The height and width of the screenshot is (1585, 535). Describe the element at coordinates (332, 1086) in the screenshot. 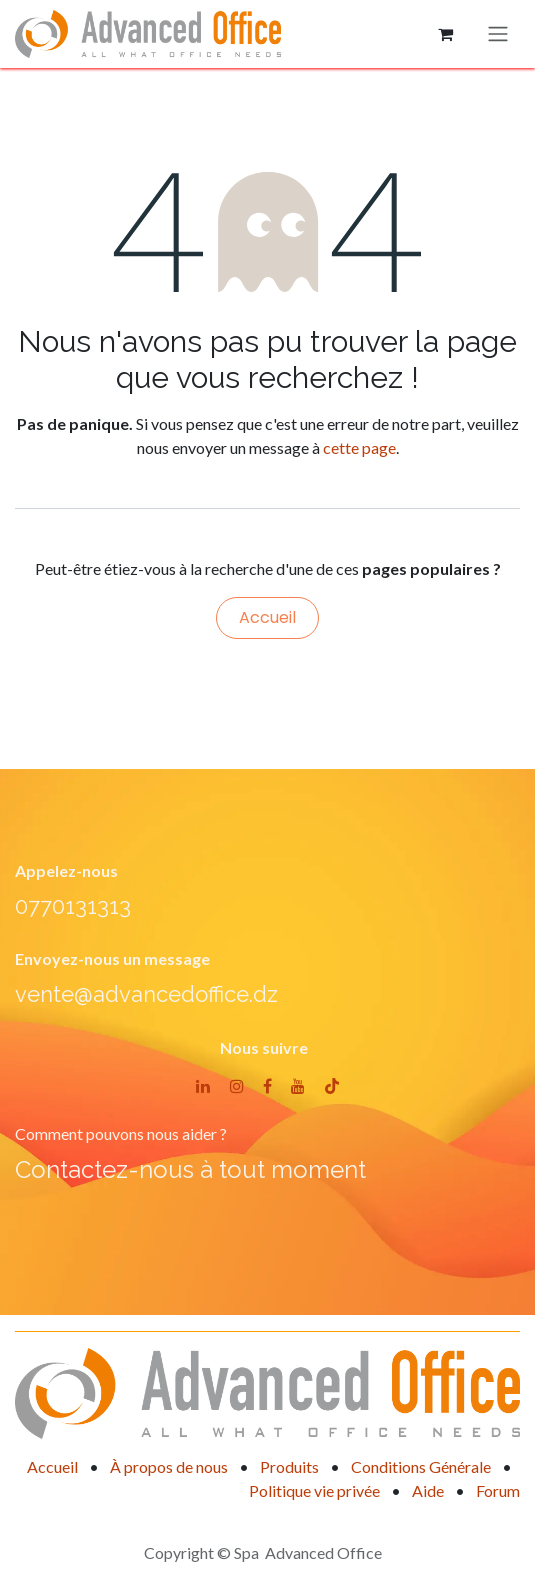

I see `[TikTok]` at that location.